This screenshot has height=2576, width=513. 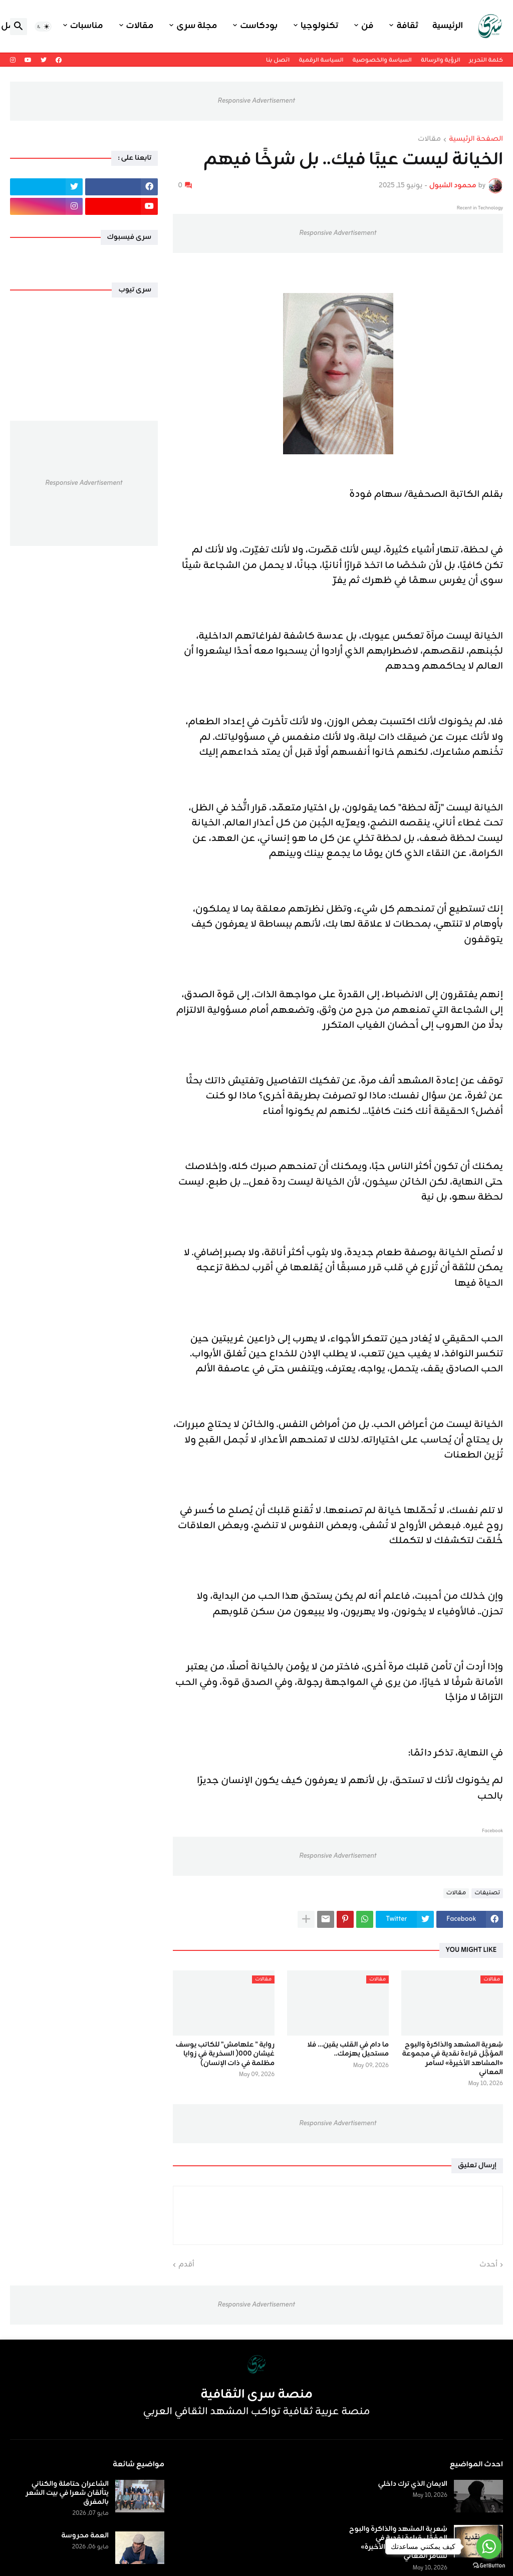 What do you see at coordinates (321, 60) in the screenshot?
I see `السياسة الرقمية` at bounding box center [321, 60].